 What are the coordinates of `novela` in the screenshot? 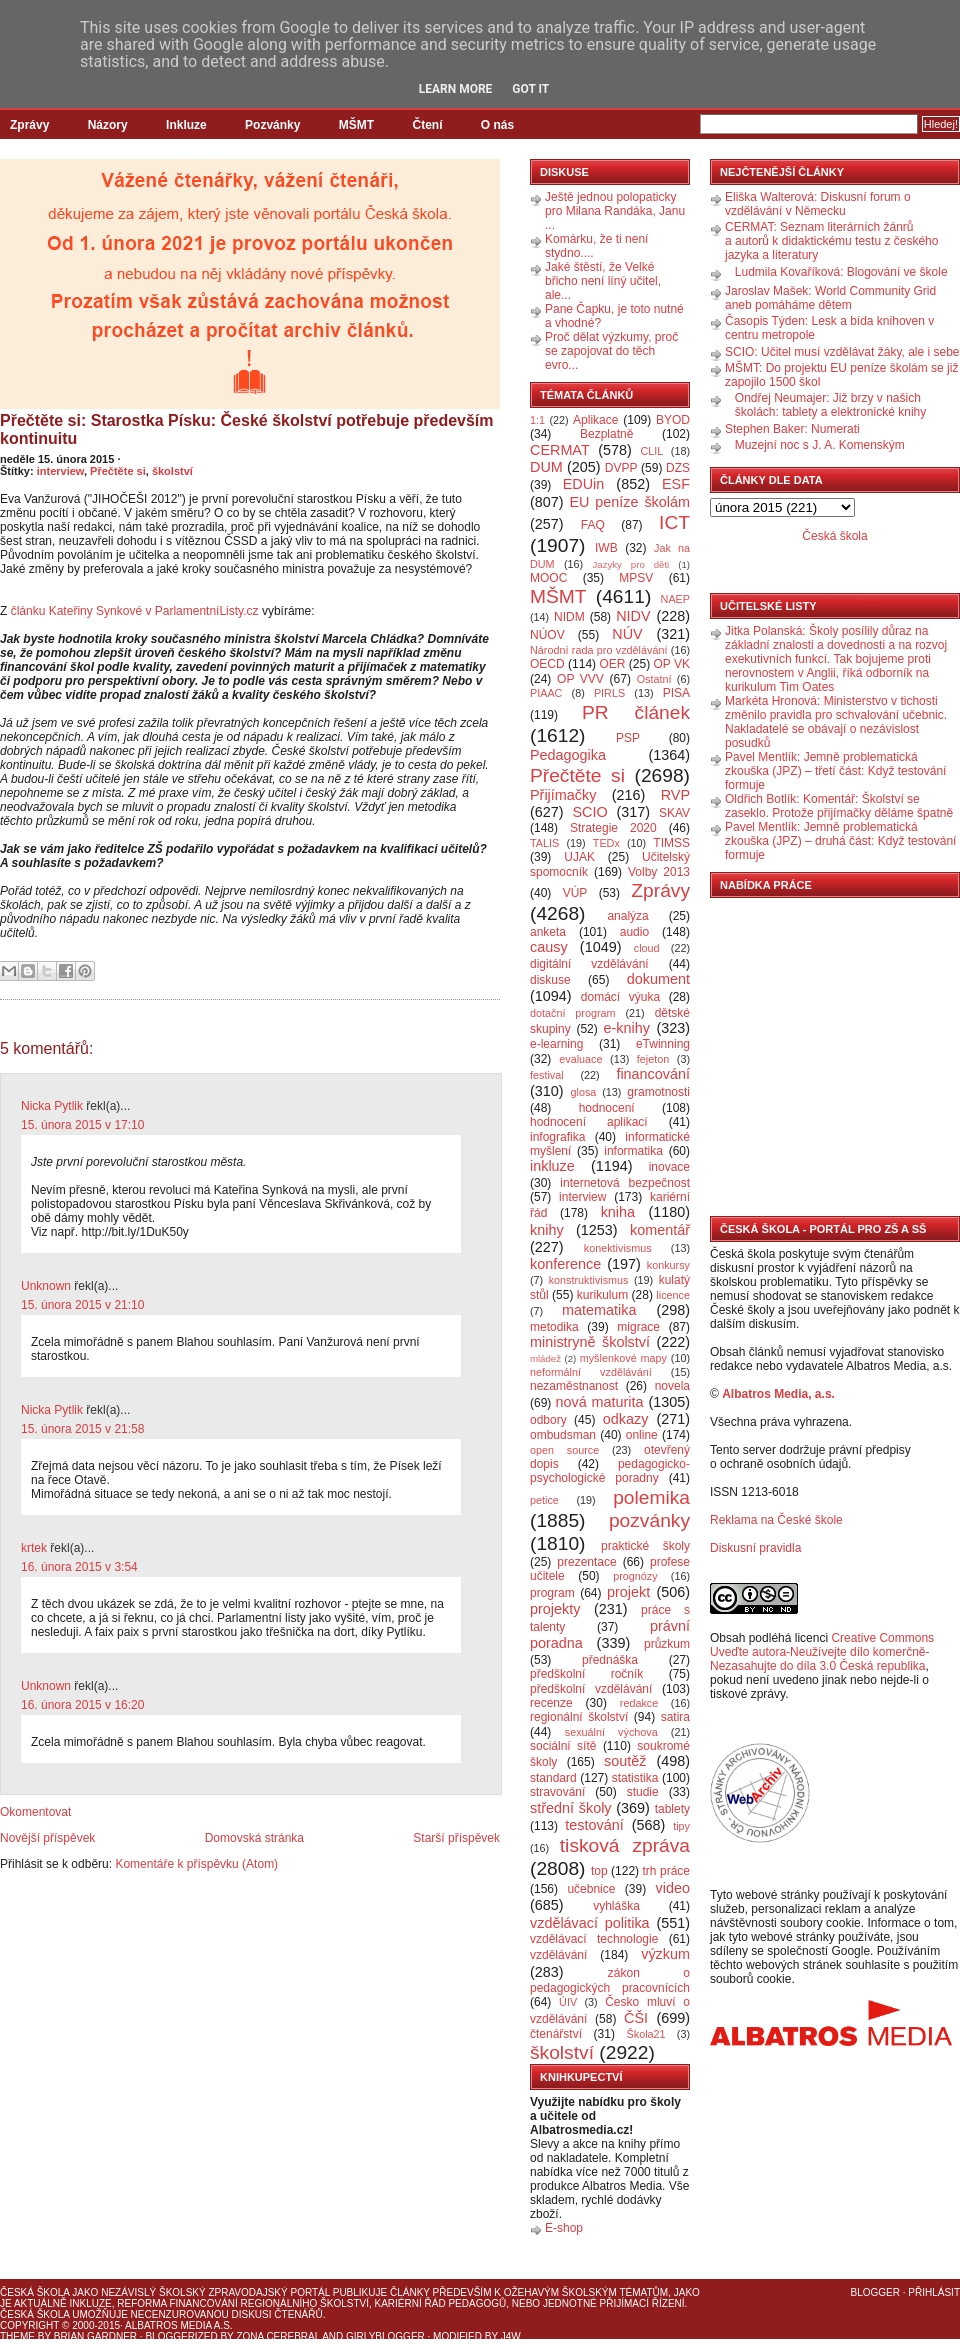 It's located at (672, 1386).